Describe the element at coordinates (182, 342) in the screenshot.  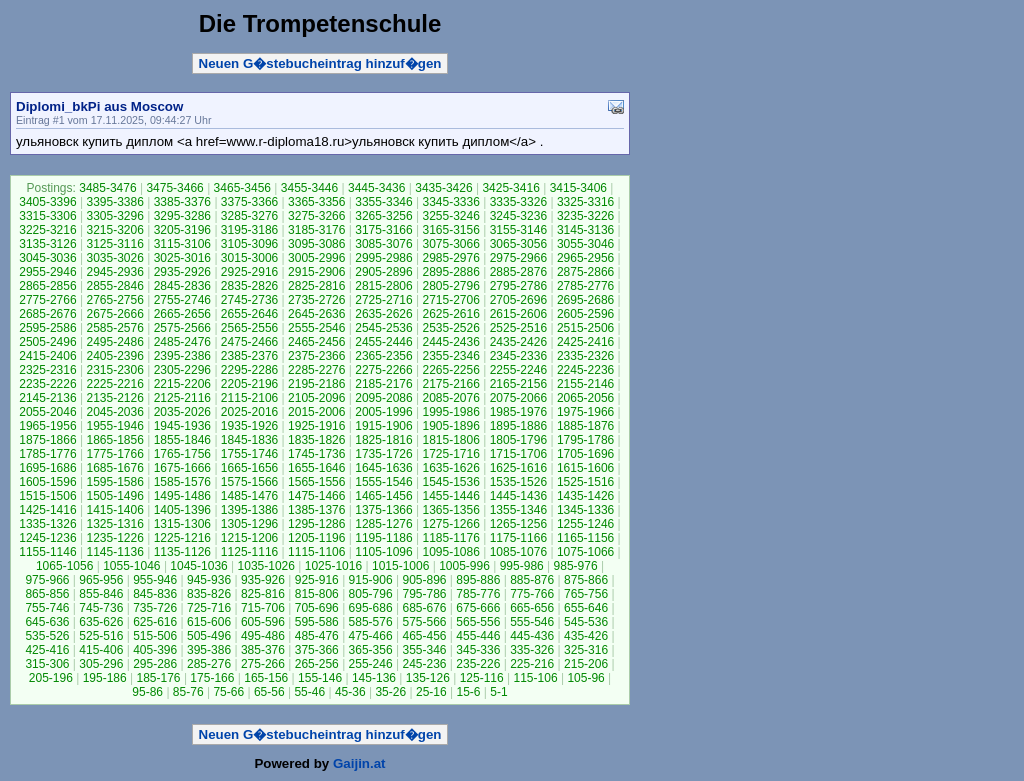
I see `2485-2476` at that location.